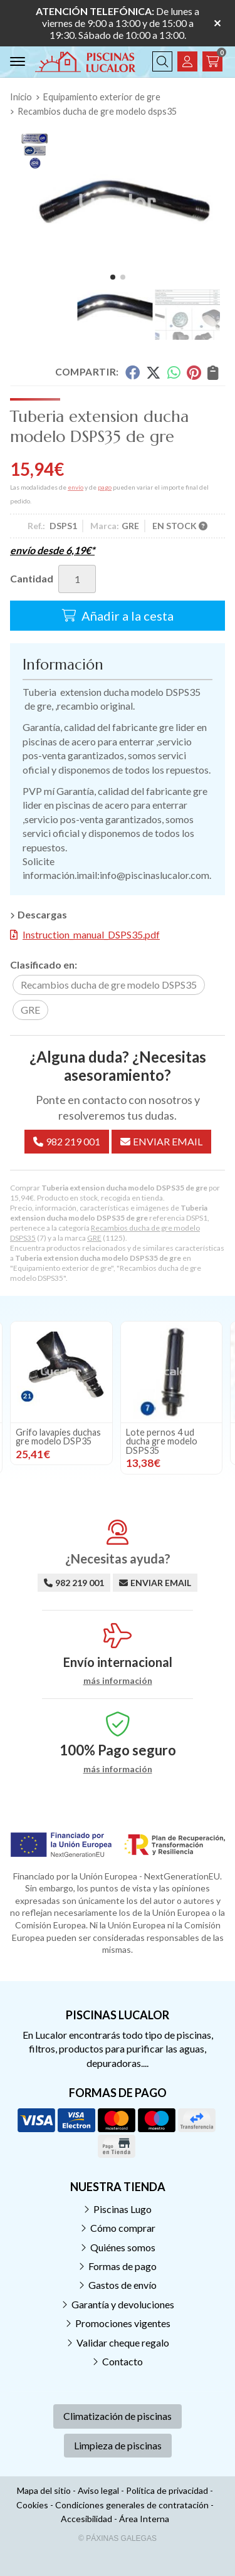 This screenshot has height=2576, width=235. What do you see at coordinates (58, 1436) in the screenshot?
I see `Grifo lavapies duchas gre modelo DSP35` at bounding box center [58, 1436].